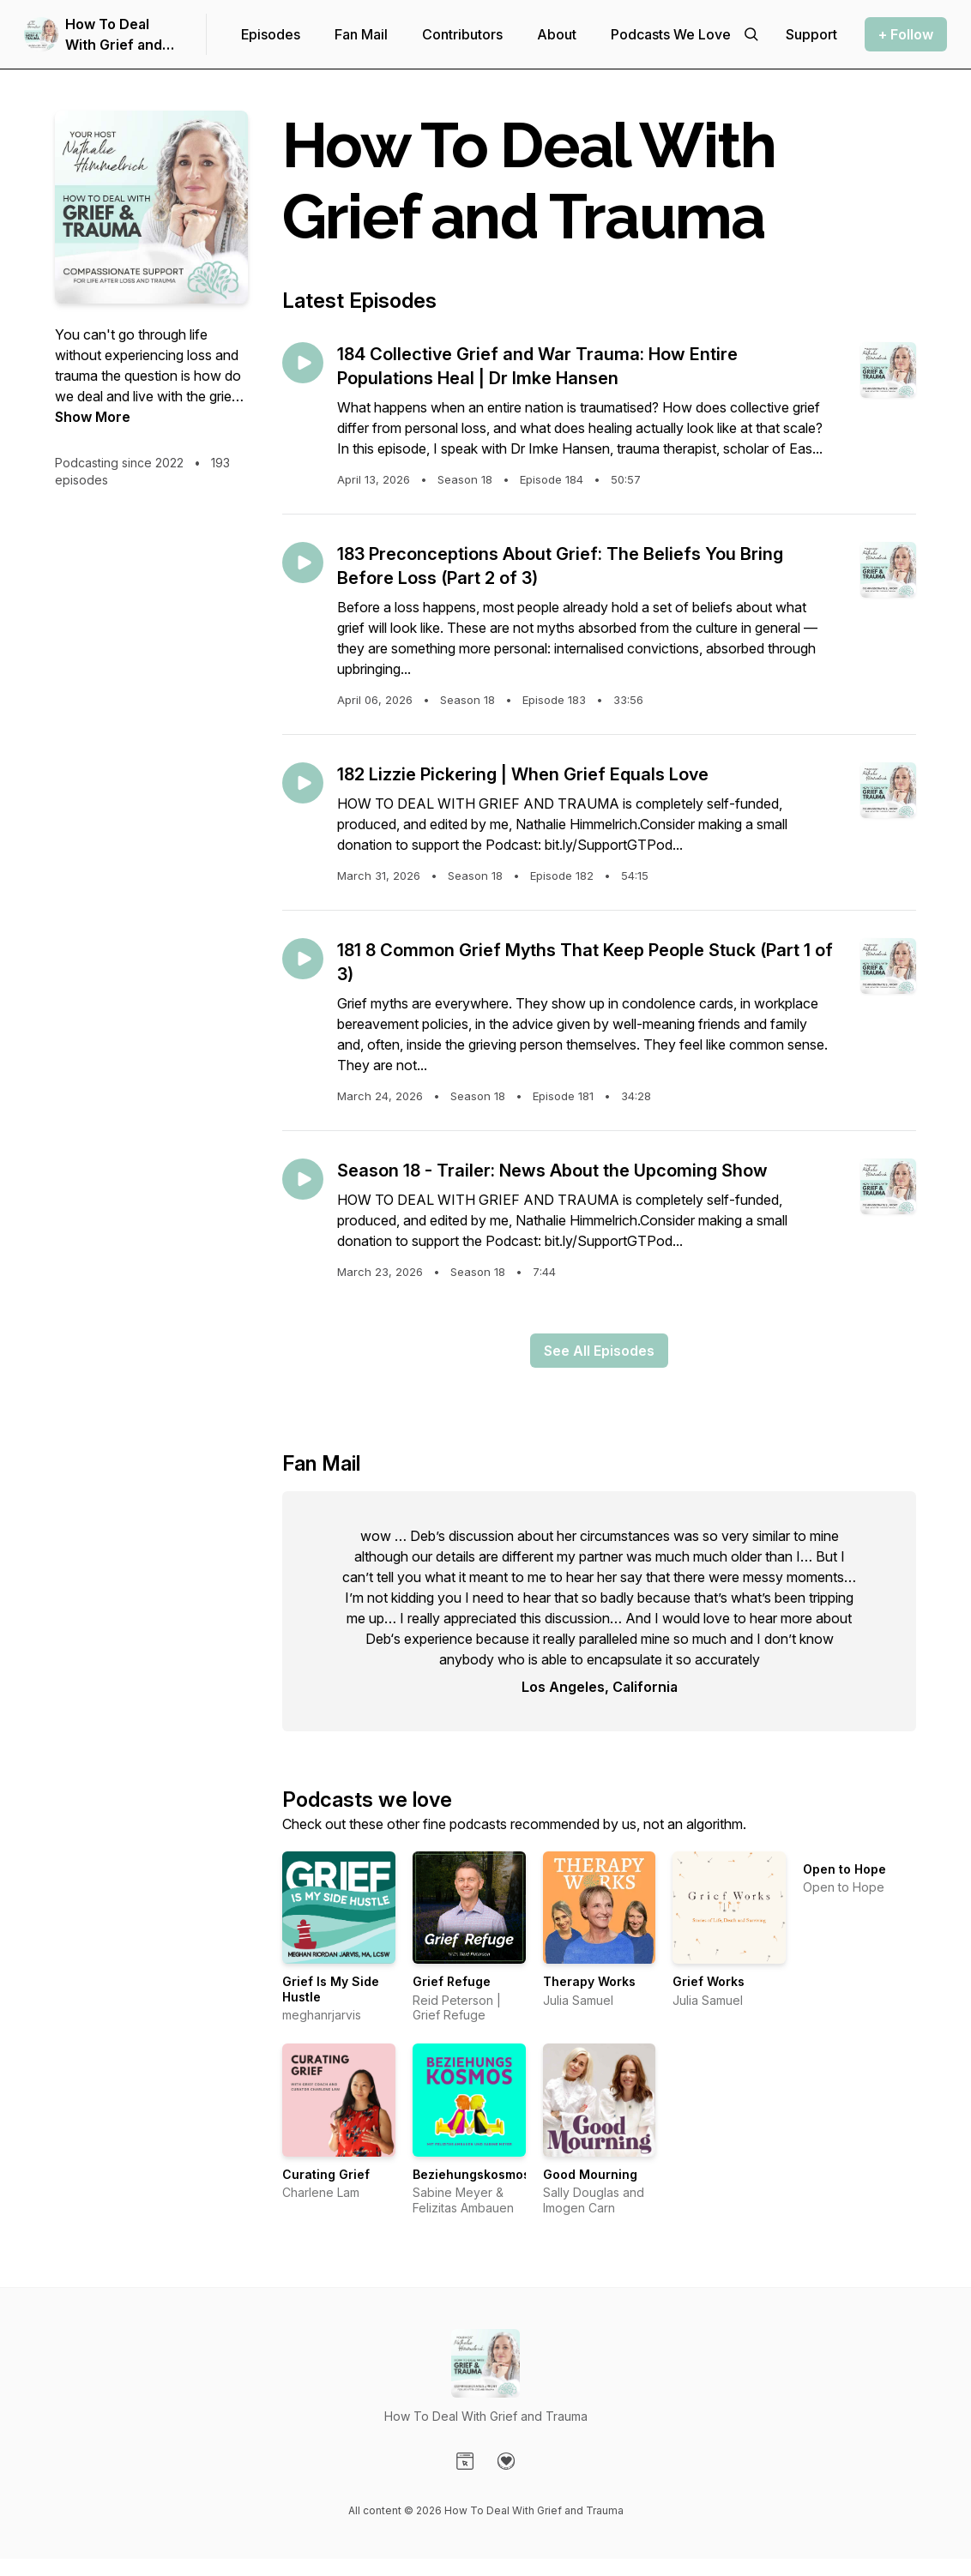 This screenshot has height=2576, width=971. Describe the element at coordinates (471, 2174) in the screenshot. I see `Beziehungskosmos` at that location.